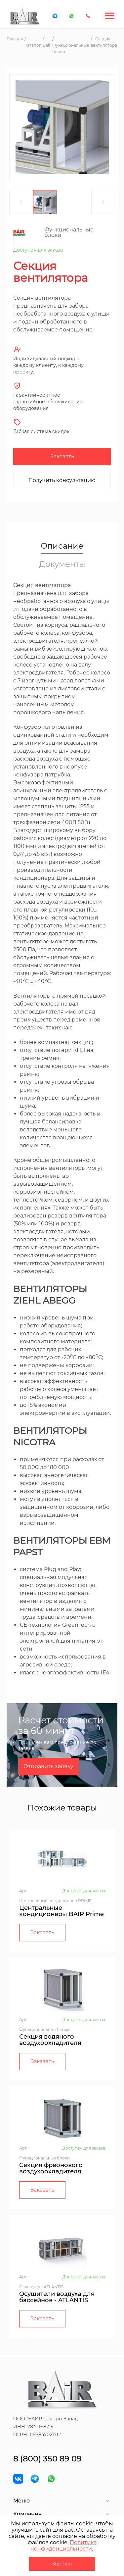 This screenshot has height=2576, width=124. I want to click on Документы, so click(62, 564).